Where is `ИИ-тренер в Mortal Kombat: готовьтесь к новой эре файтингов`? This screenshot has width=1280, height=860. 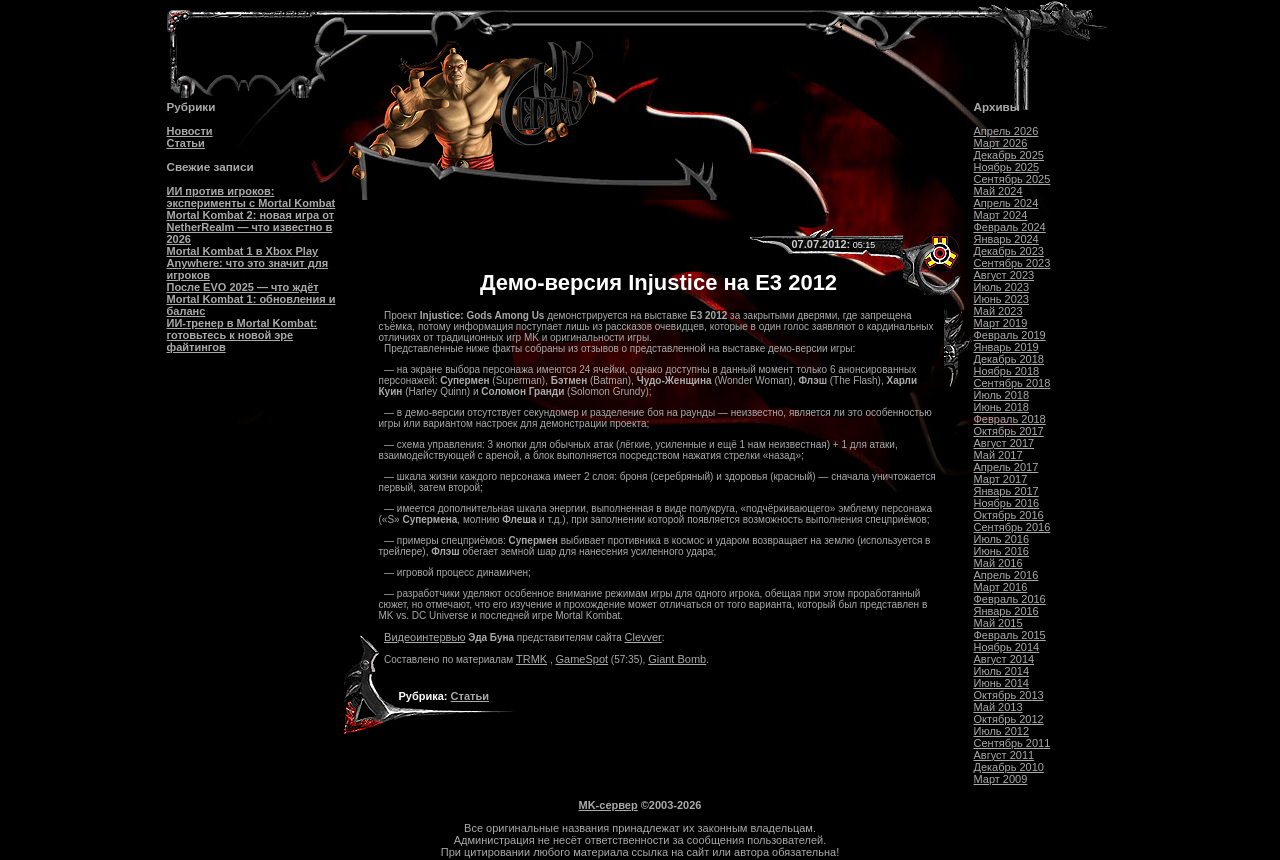
ИИ-тренер в Mortal Kombat: готовьтесь к новой эре файтингов is located at coordinates (242, 335).